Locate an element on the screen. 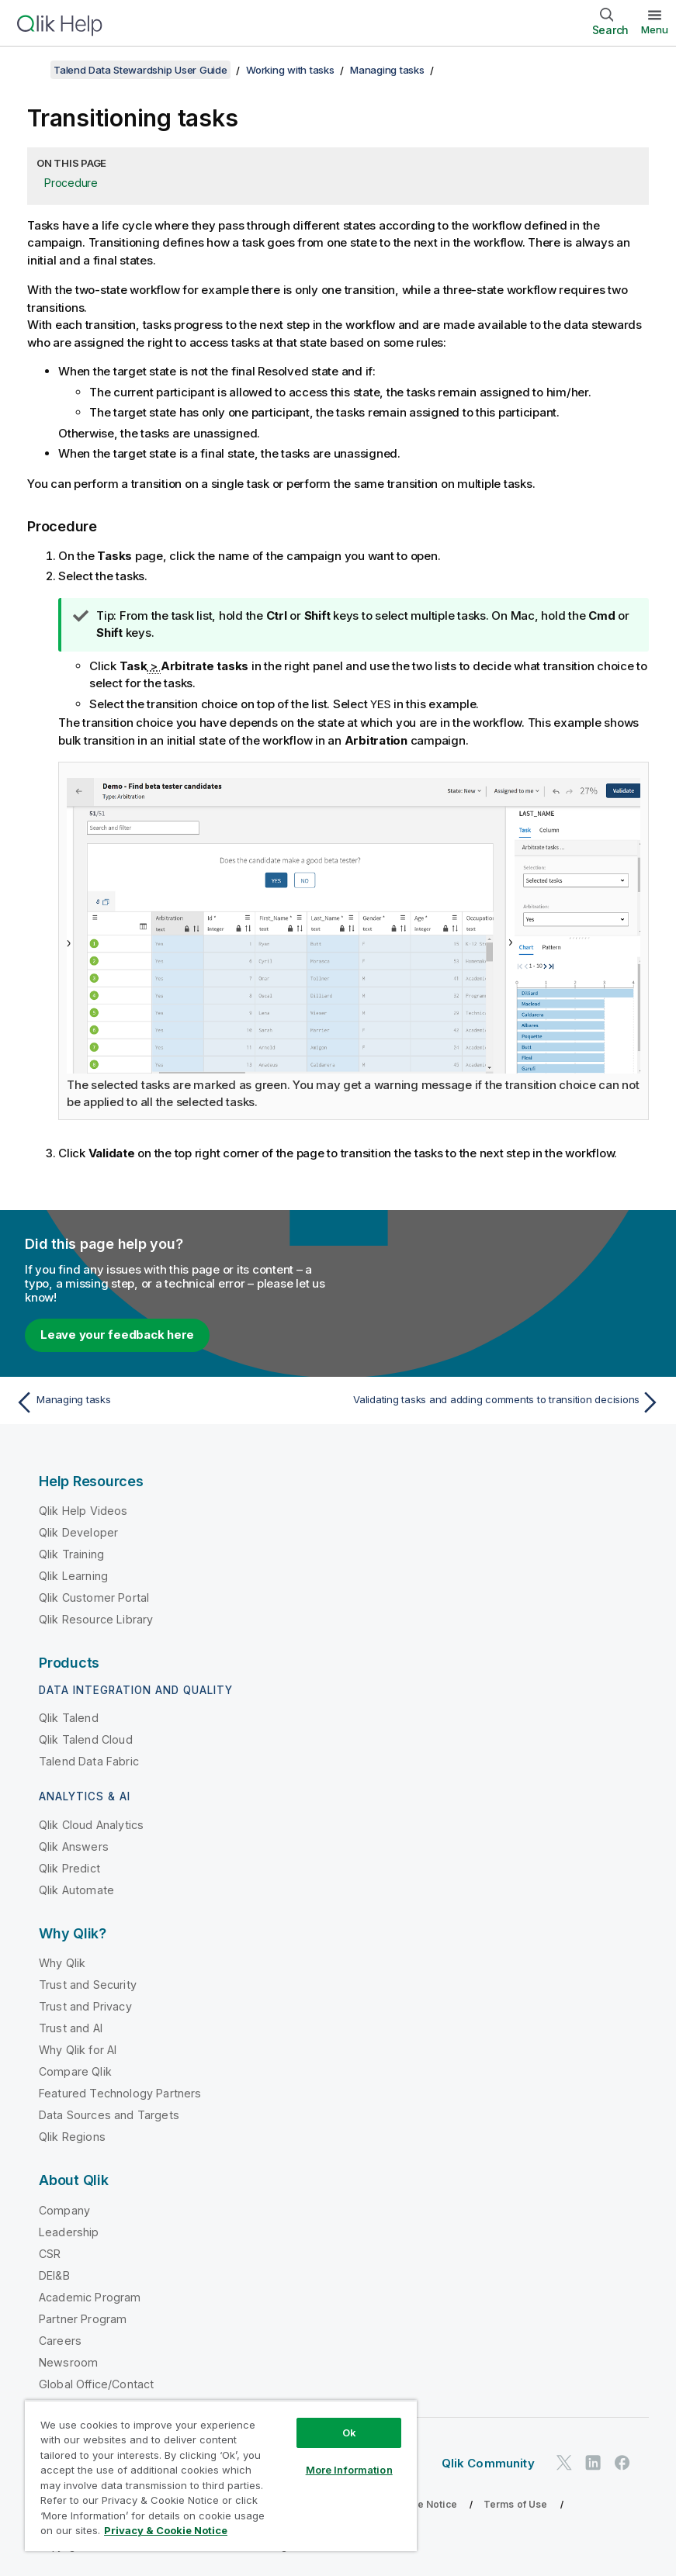 This screenshot has height=2576, width=676. Qlik Talend Cloud is located at coordinates (86, 1738).